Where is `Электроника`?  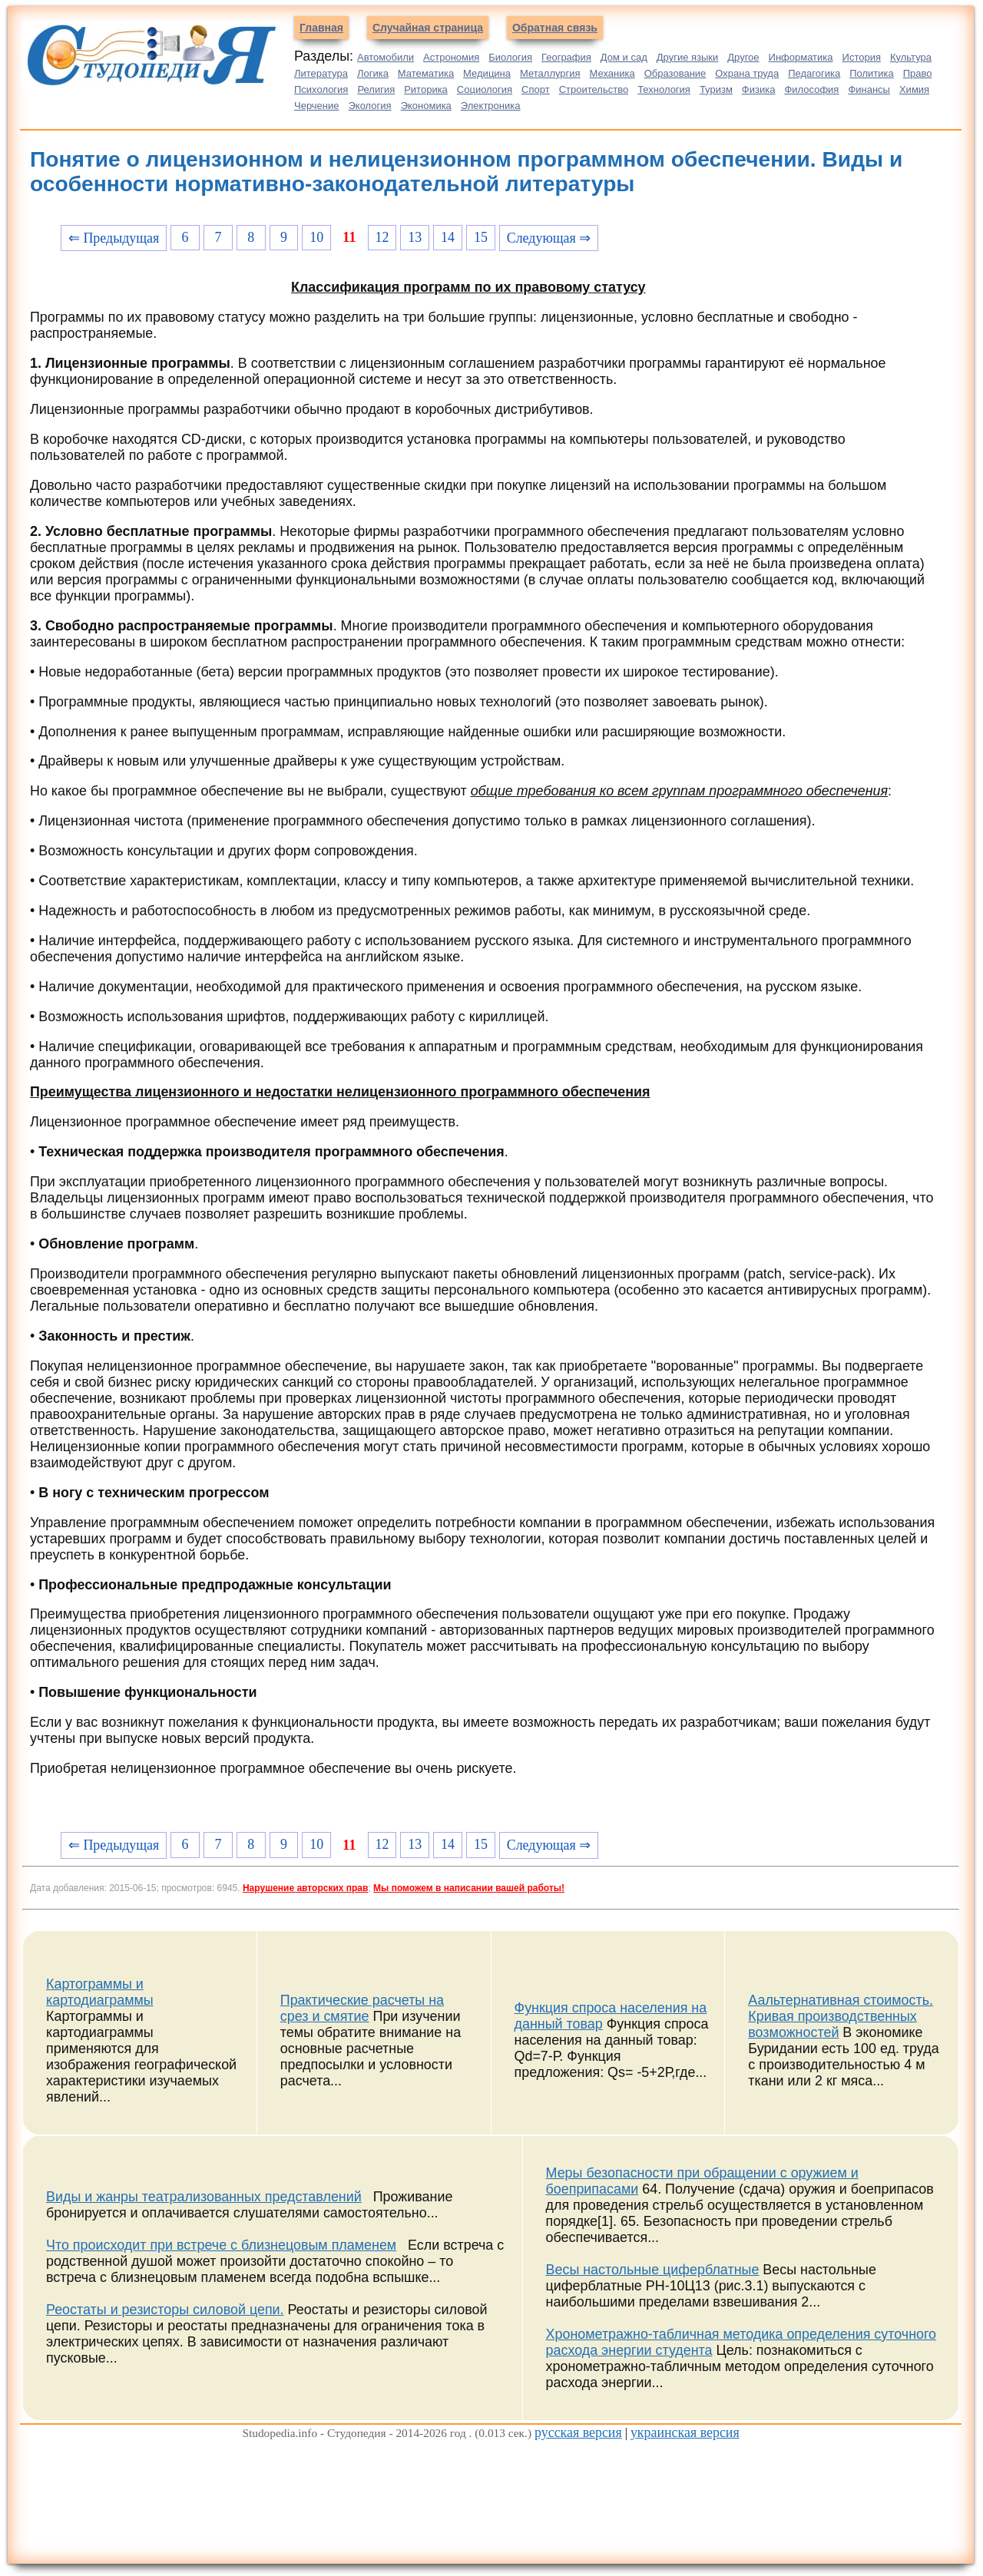 Электроника is located at coordinates (491, 105).